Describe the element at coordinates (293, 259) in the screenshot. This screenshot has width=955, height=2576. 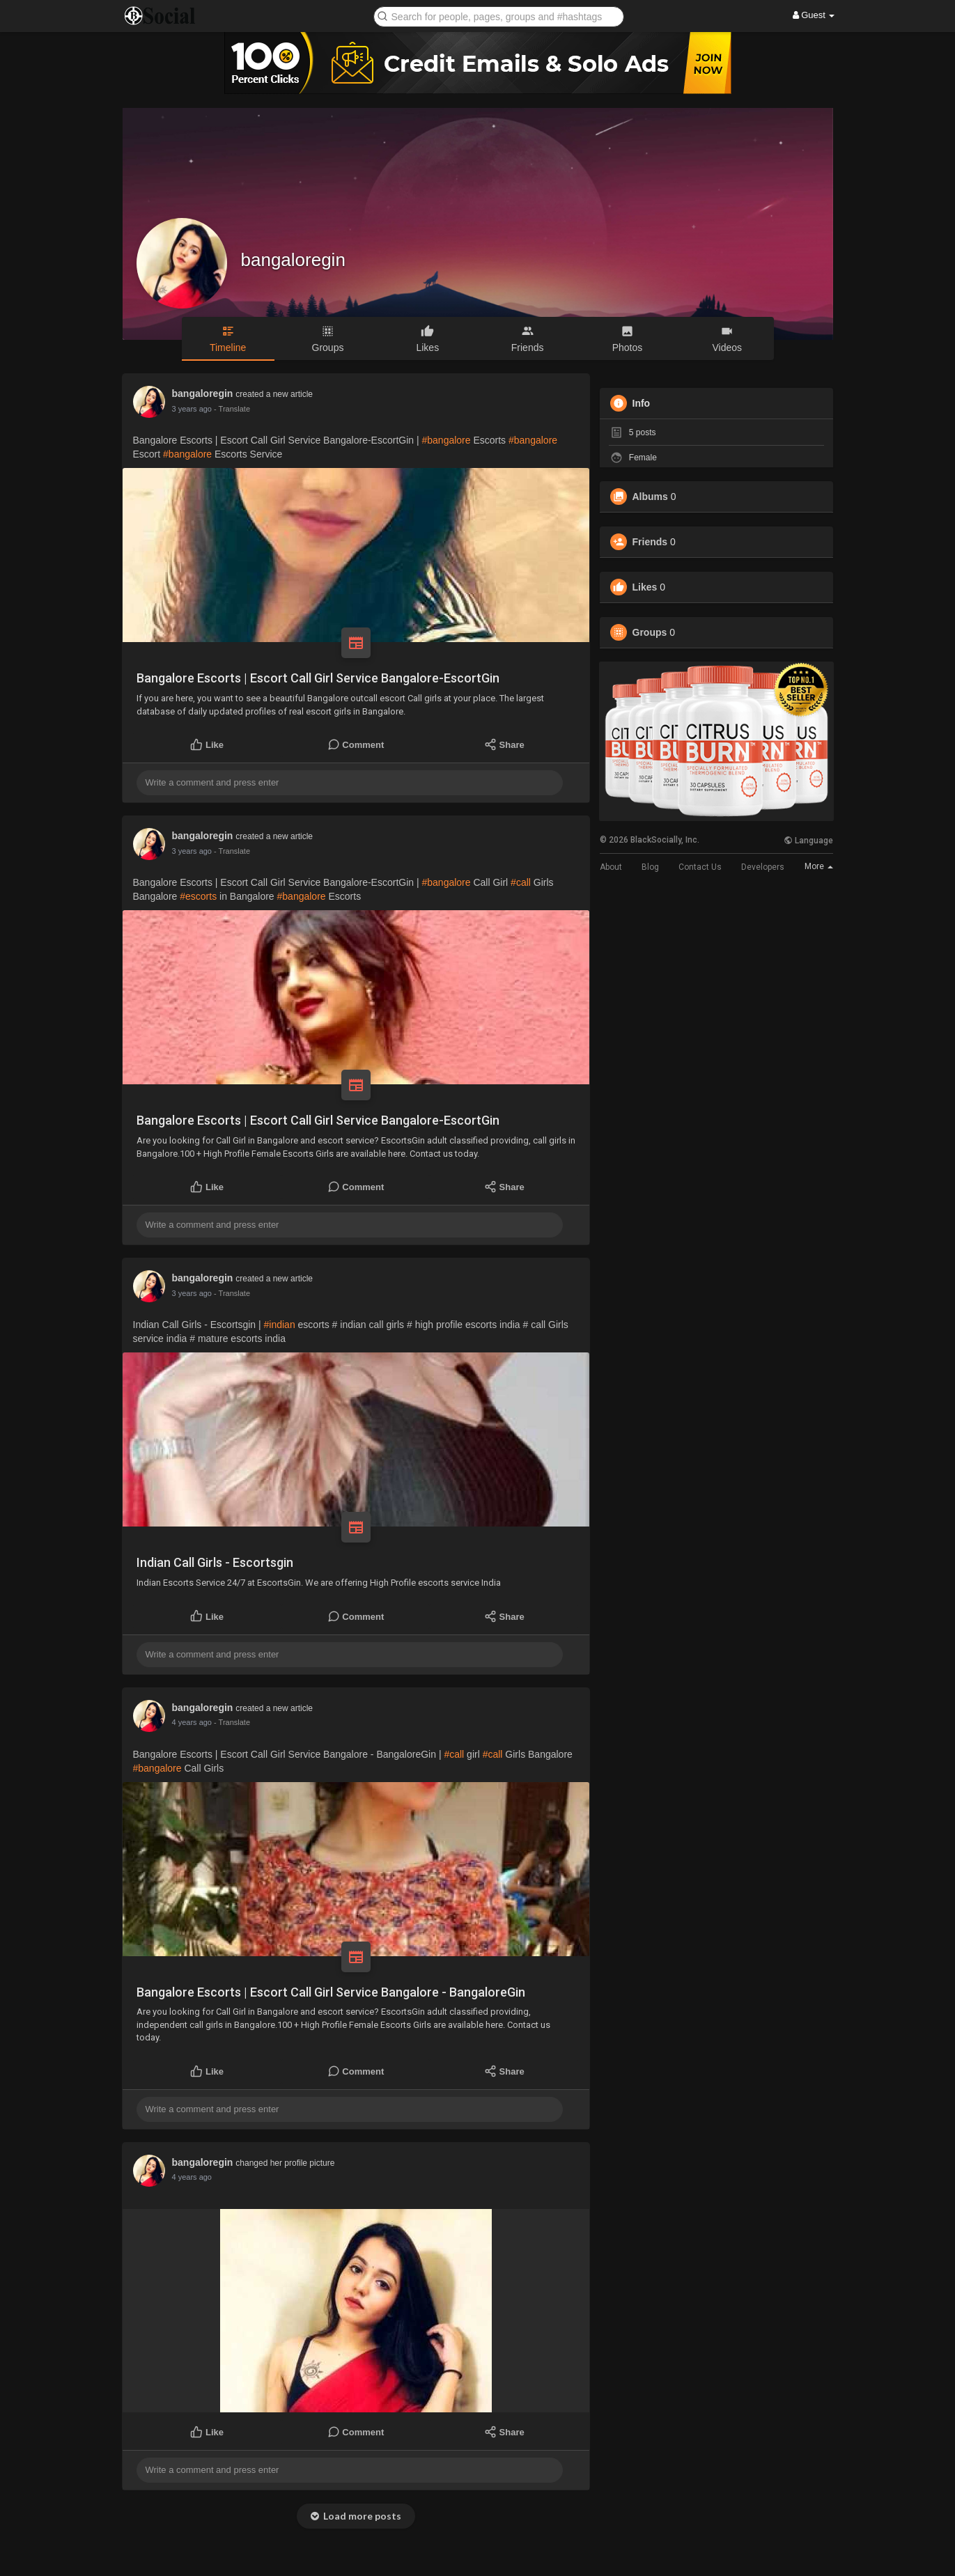
I see `bangaloregin` at that location.